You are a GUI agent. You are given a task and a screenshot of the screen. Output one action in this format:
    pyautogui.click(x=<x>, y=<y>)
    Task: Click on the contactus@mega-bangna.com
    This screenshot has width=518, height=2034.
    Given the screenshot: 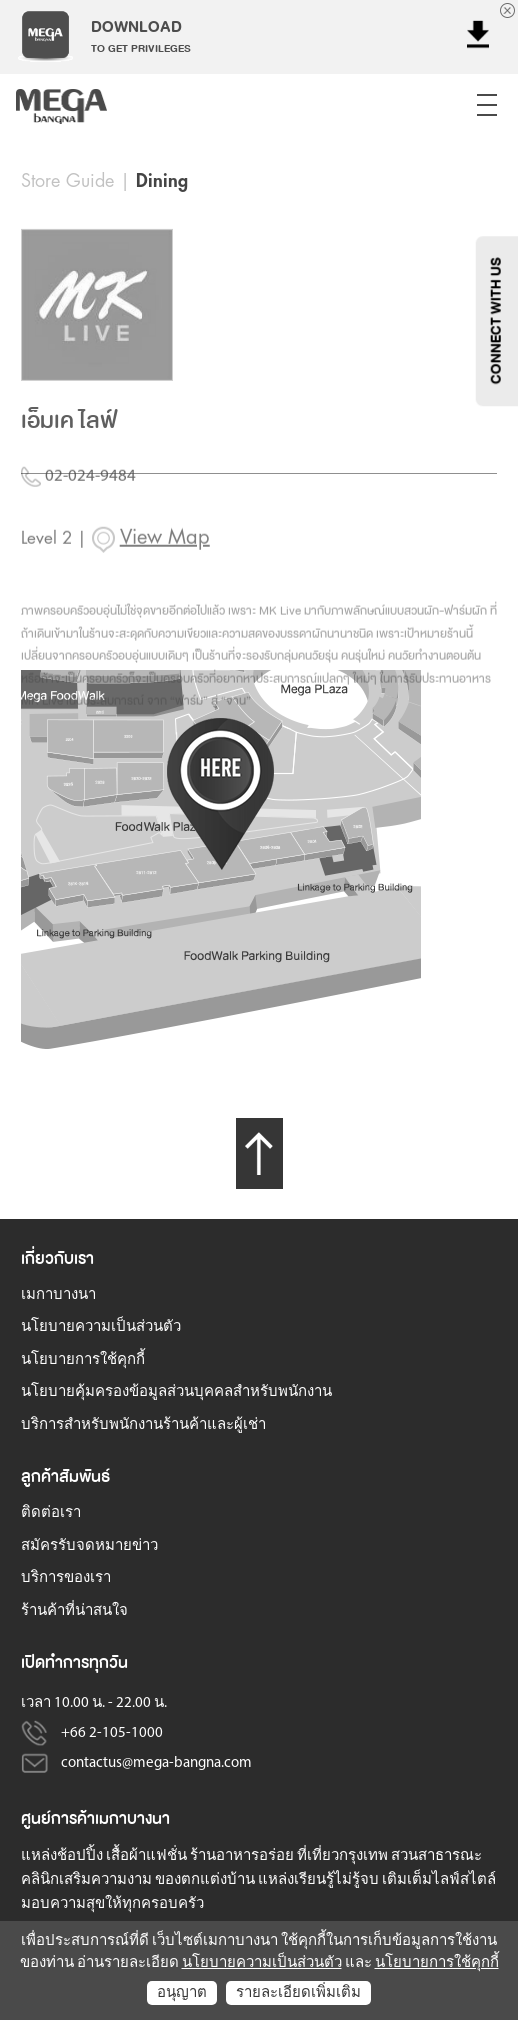 What is the action you would take?
    pyautogui.click(x=156, y=1763)
    